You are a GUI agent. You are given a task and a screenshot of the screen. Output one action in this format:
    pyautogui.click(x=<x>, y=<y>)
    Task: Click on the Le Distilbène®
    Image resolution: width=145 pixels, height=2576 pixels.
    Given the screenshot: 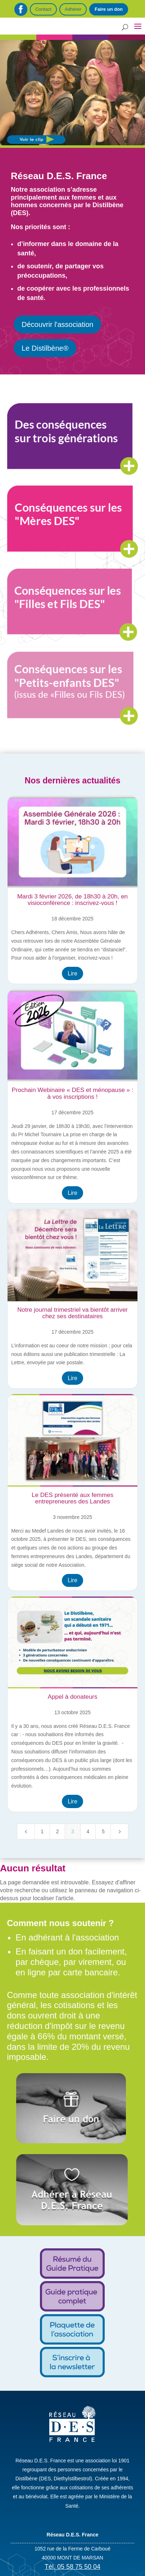 What is the action you would take?
    pyautogui.click(x=45, y=348)
    